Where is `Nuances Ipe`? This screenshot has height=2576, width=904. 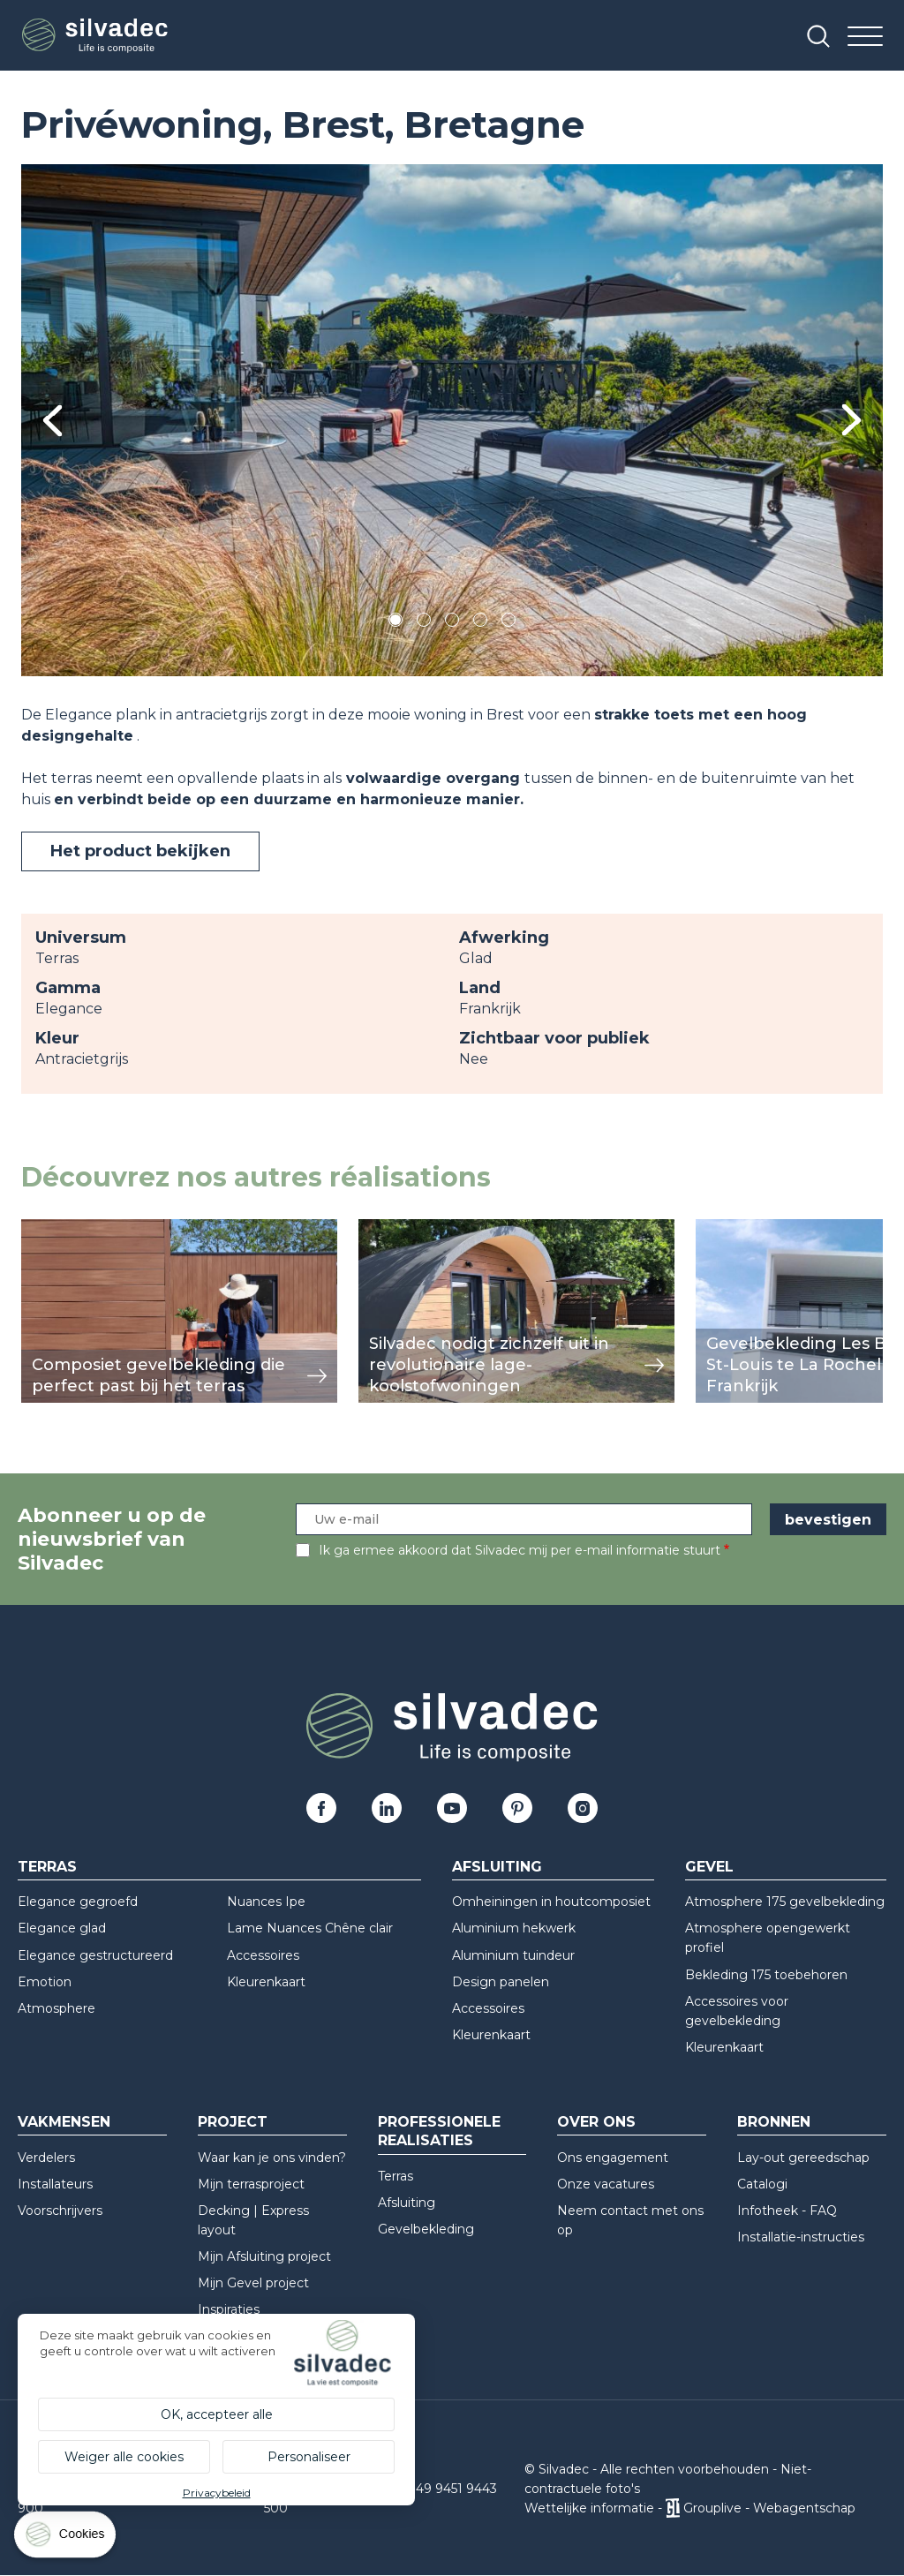
Nuances Ipe is located at coordinates (266, 1901).